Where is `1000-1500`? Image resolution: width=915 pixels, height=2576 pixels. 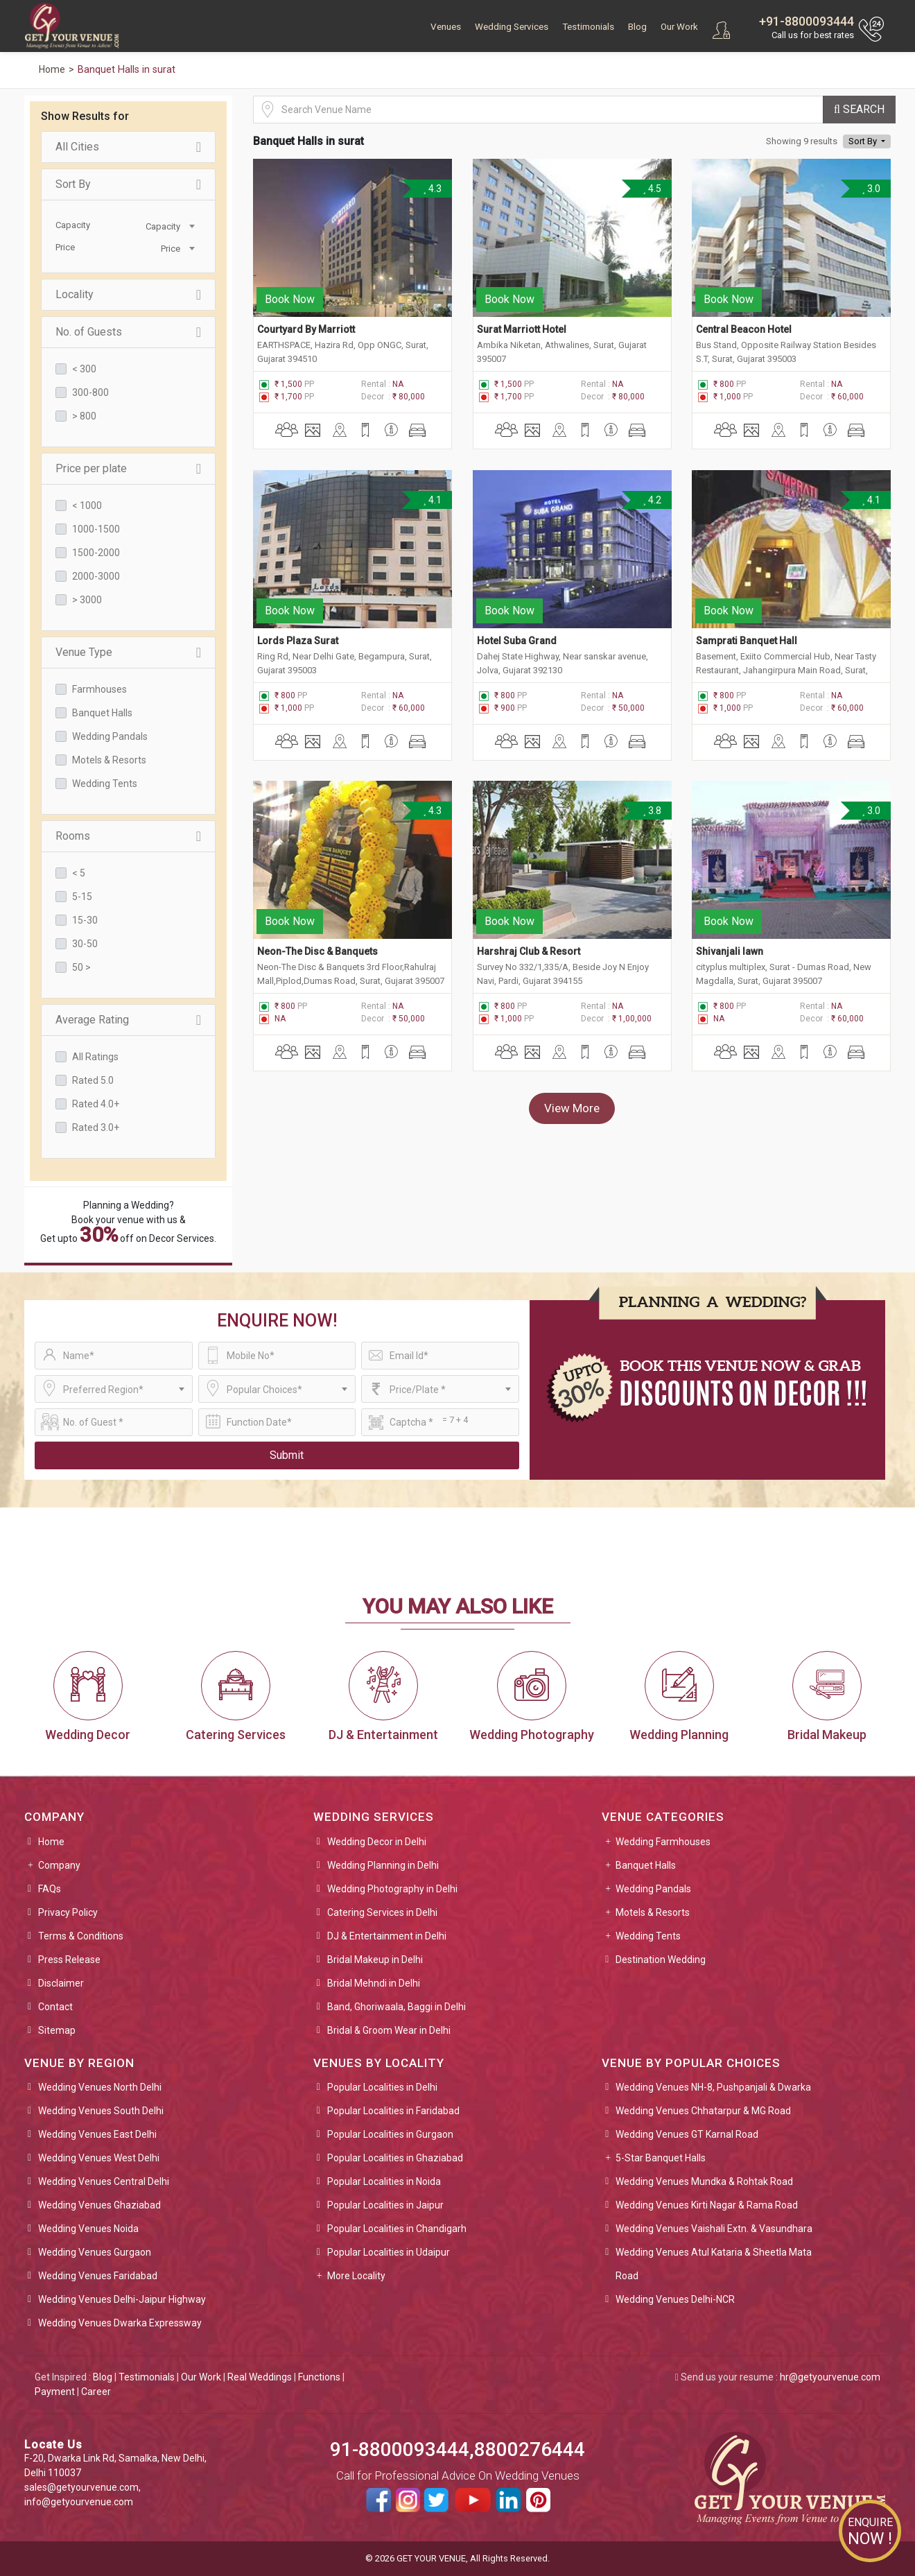 1000-1500 is located at coordinates (96, 529).